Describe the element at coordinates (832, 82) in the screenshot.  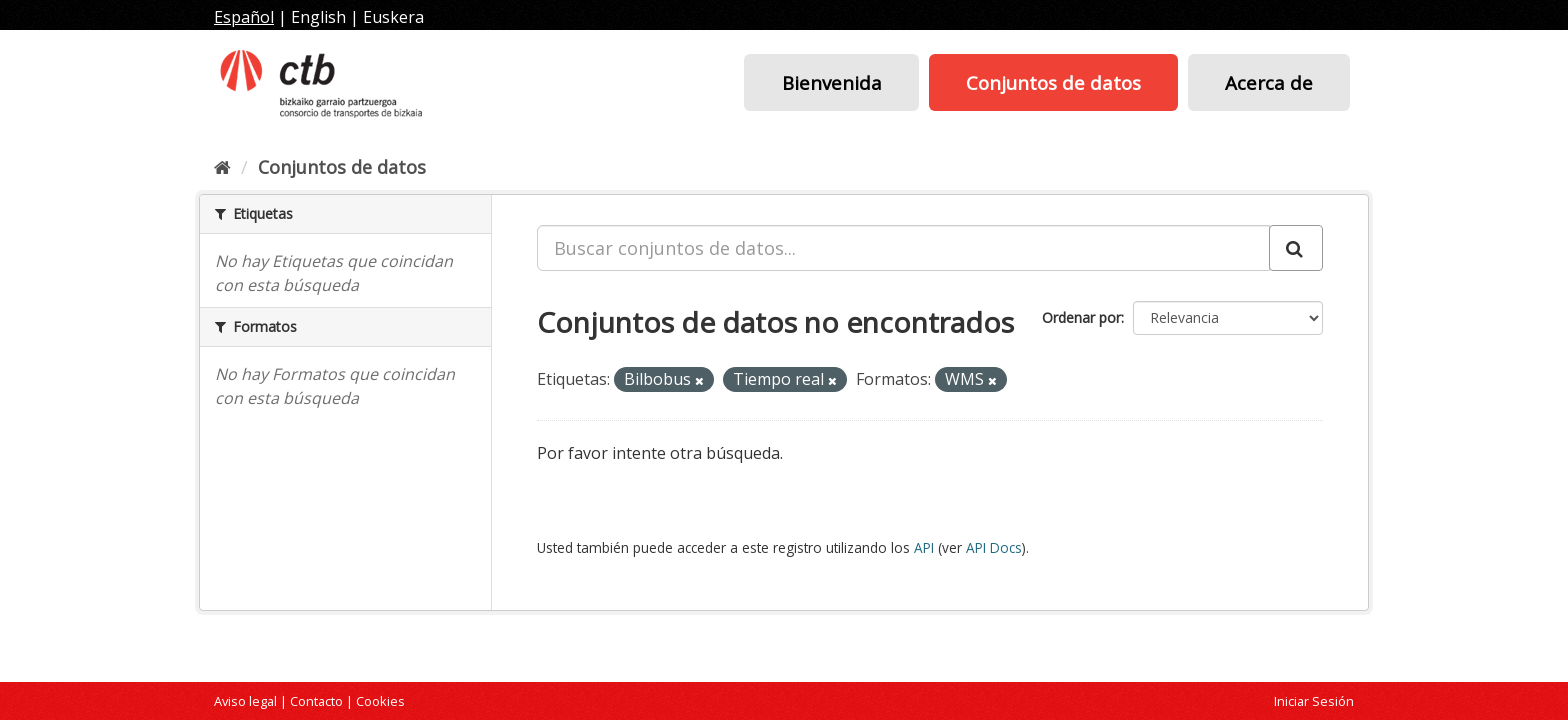
I see `Bienvenida` at that location.